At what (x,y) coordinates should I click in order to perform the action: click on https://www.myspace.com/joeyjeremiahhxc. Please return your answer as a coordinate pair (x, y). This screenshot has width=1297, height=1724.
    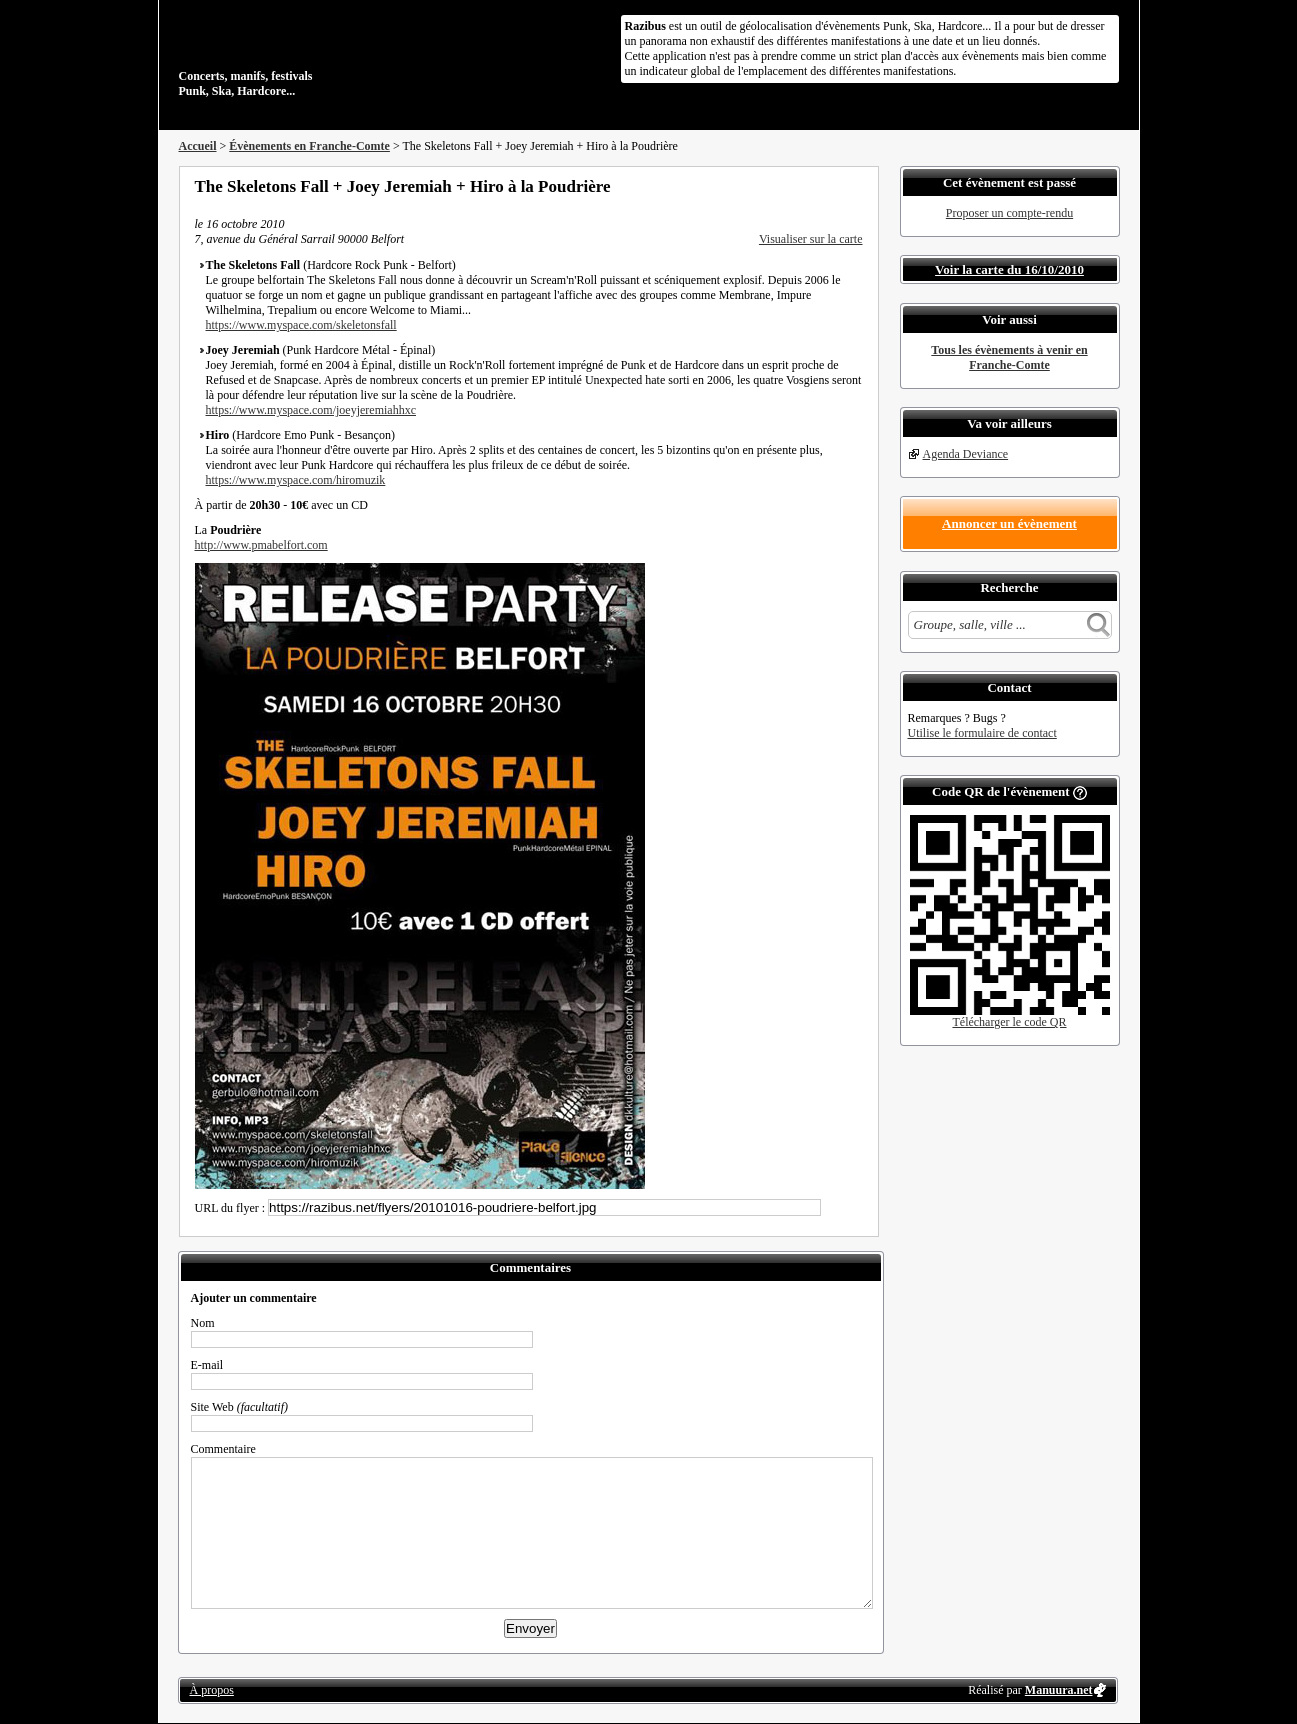
    Looking at the image, I should click on (311, 410).